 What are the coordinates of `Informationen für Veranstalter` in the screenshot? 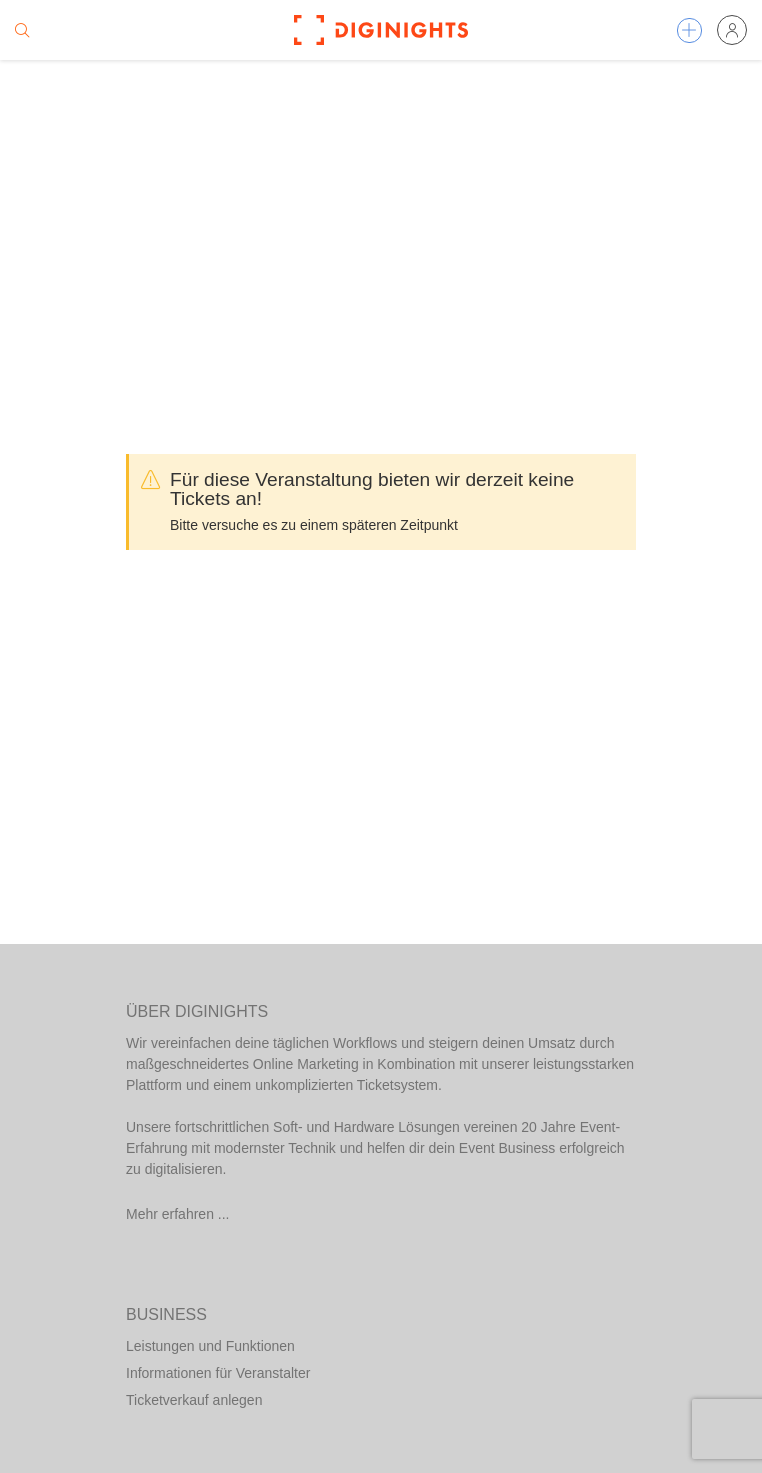 It's located at (218, 1373).